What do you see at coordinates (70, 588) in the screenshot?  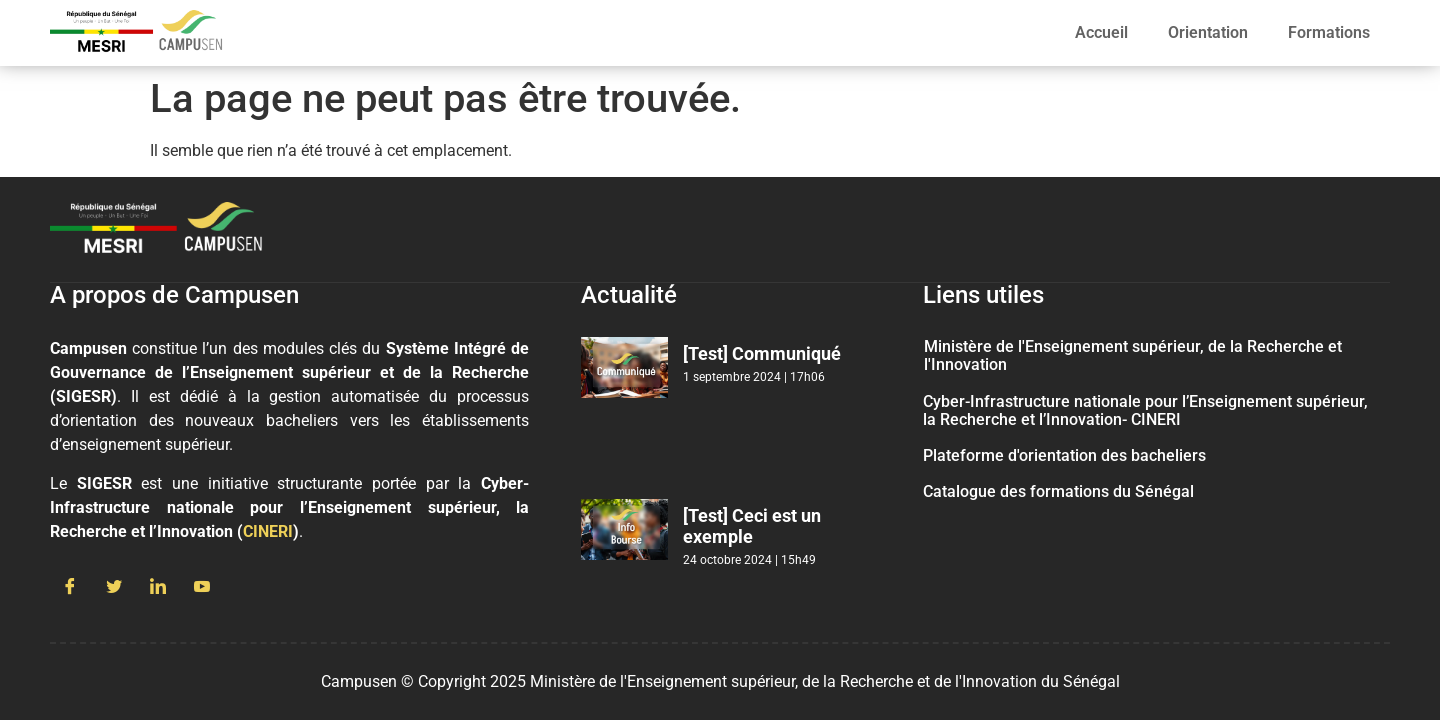 I see `[Facebook]` at bounding box center [70, 588].